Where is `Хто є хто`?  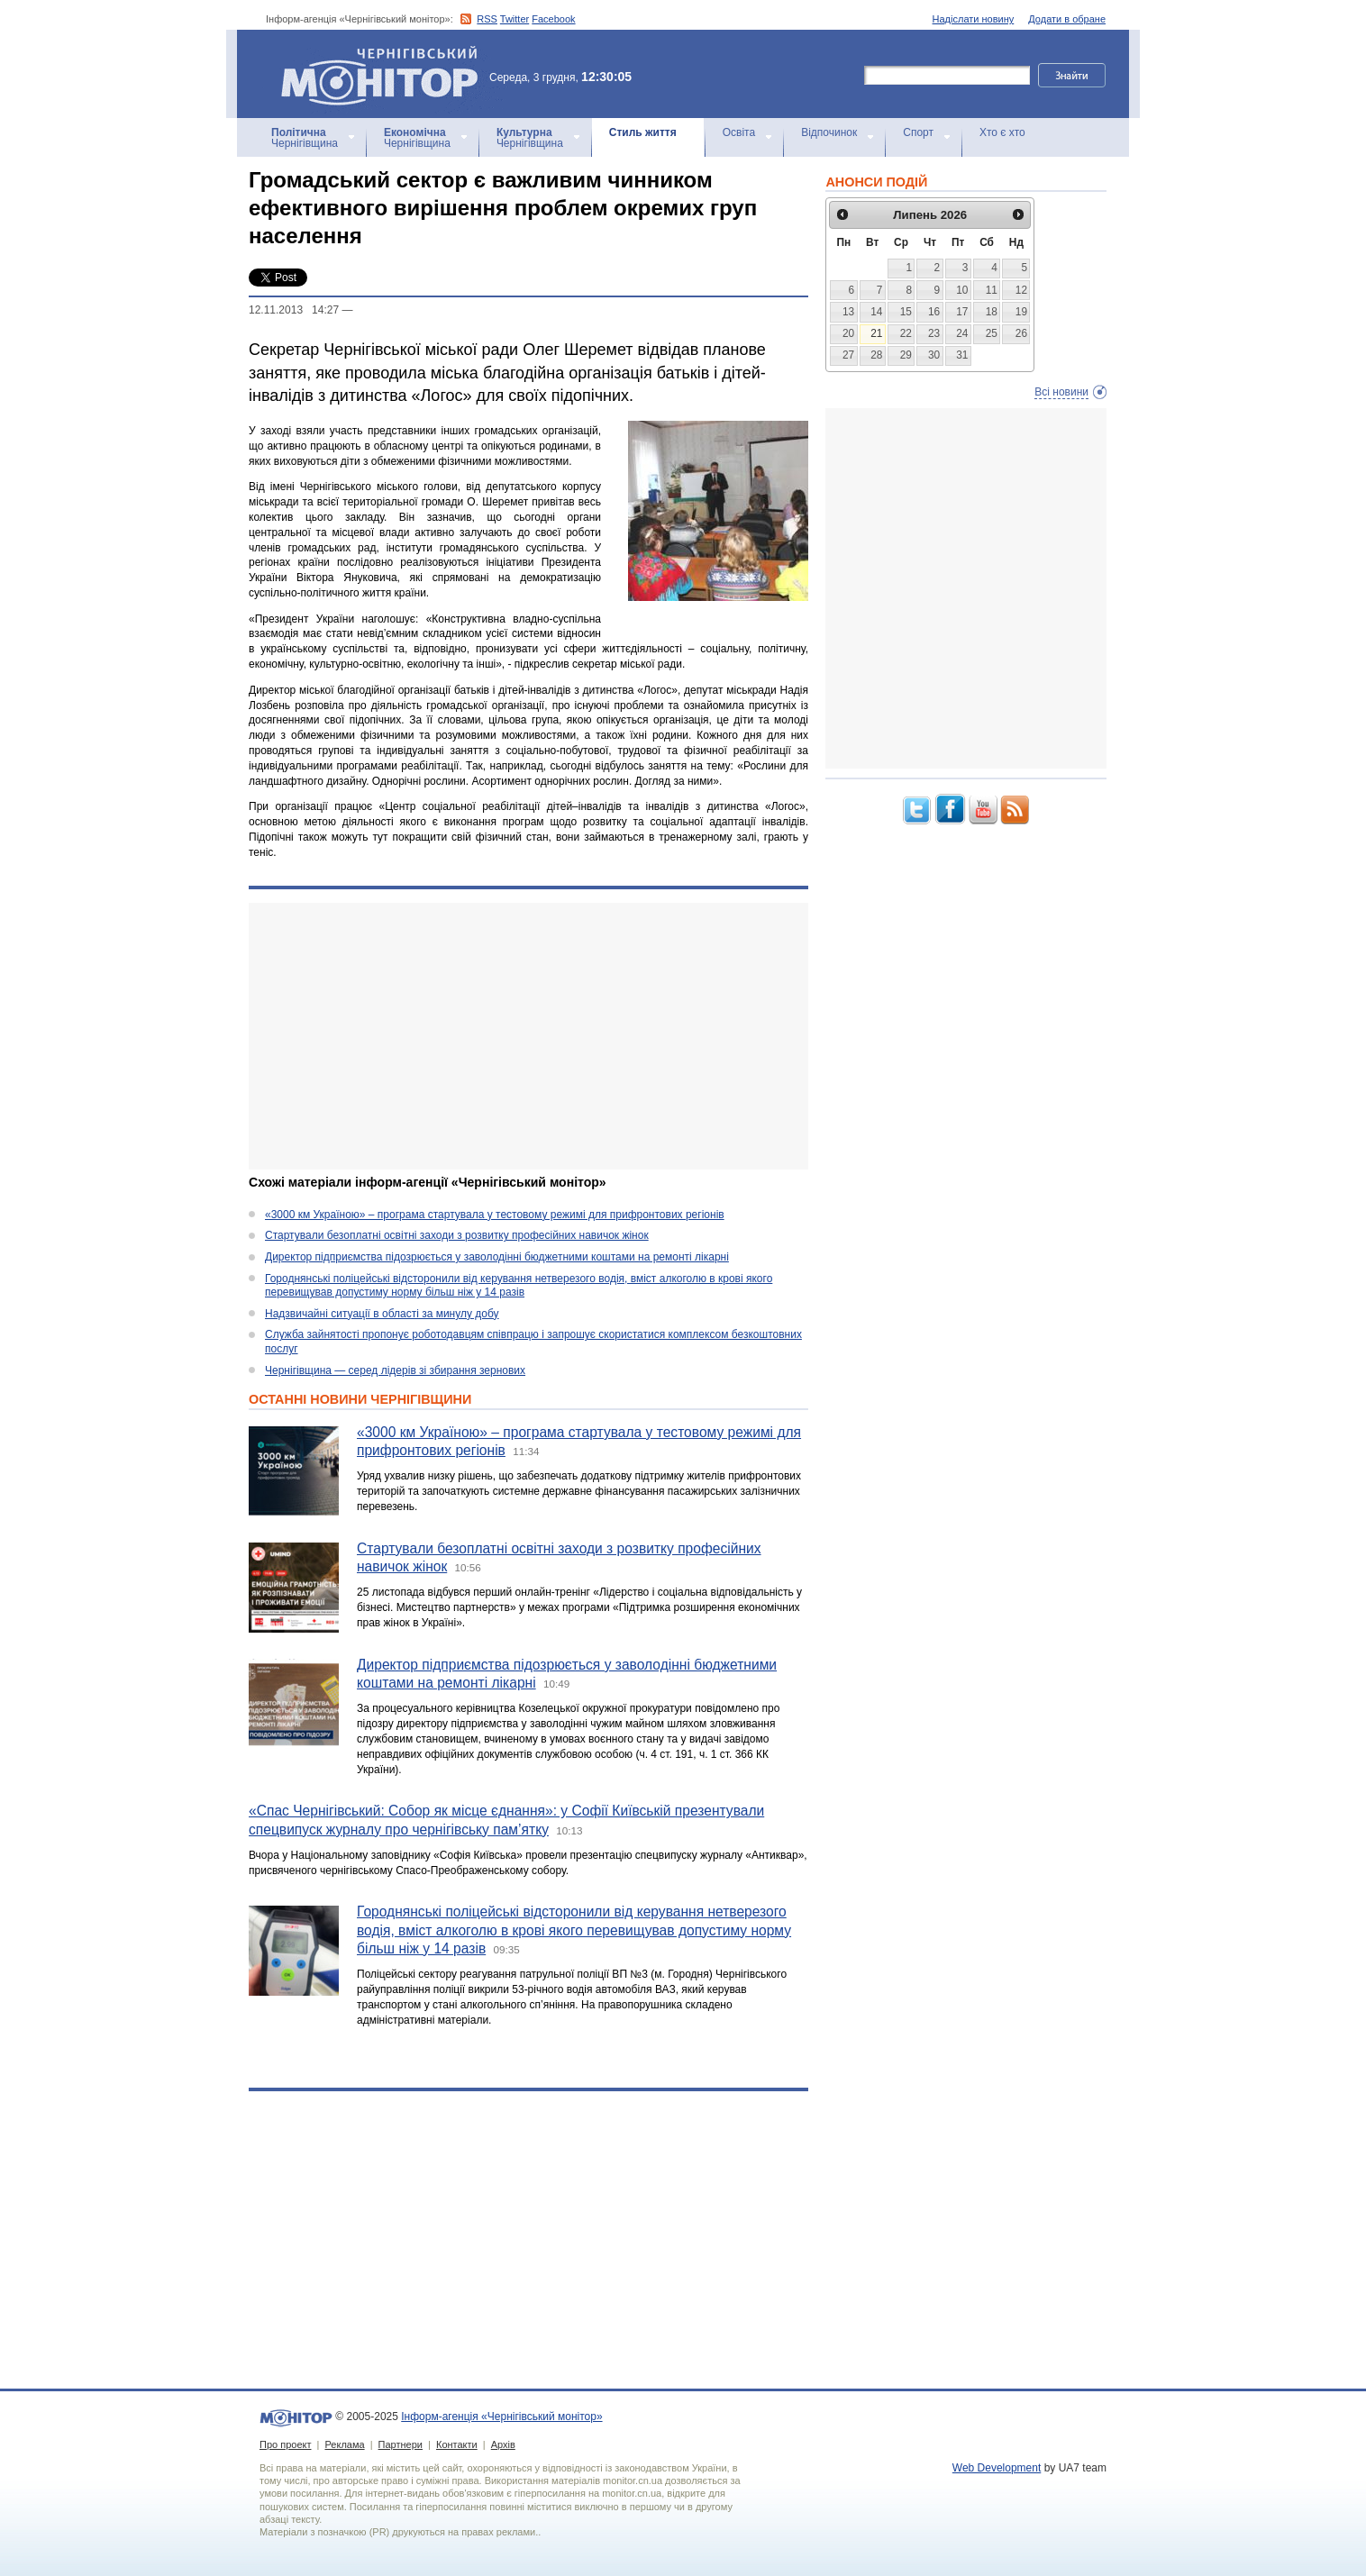
Хто є хто is located at coordinates (1002, 132).